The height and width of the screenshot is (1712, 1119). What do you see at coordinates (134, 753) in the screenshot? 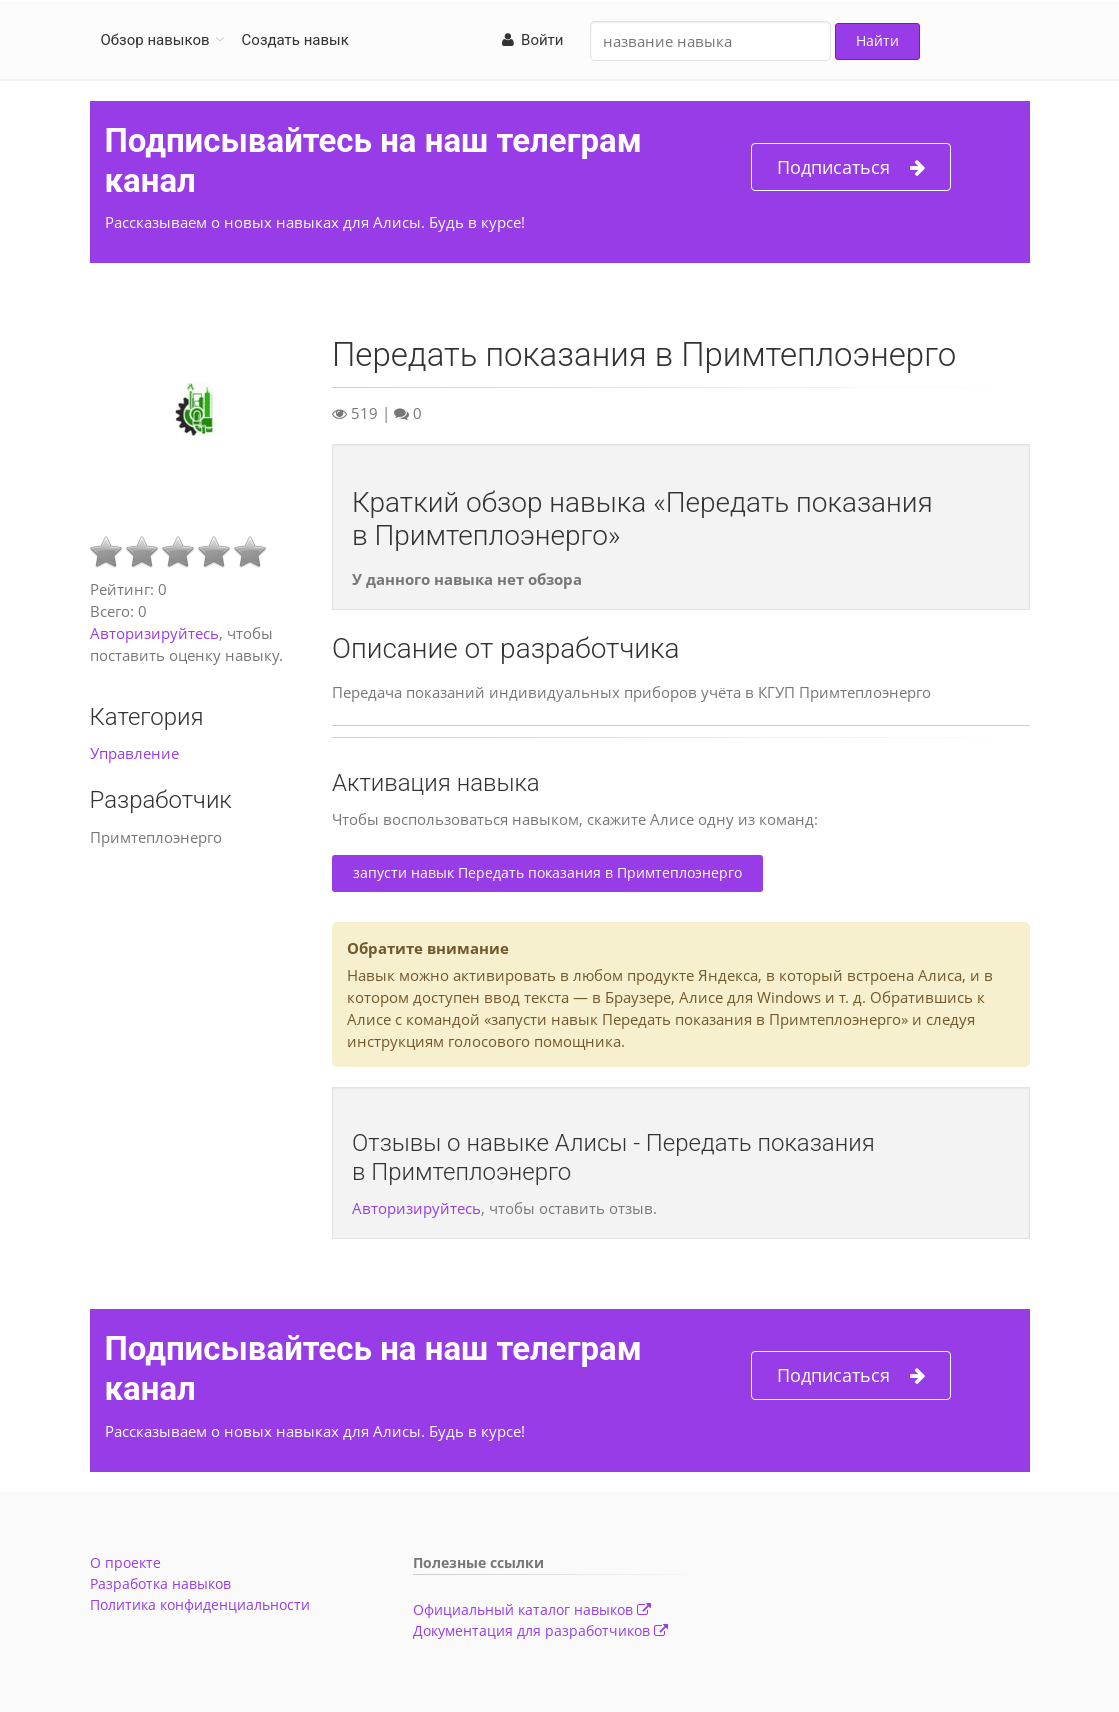
I see `Управление` at bounding box center [134, 753].